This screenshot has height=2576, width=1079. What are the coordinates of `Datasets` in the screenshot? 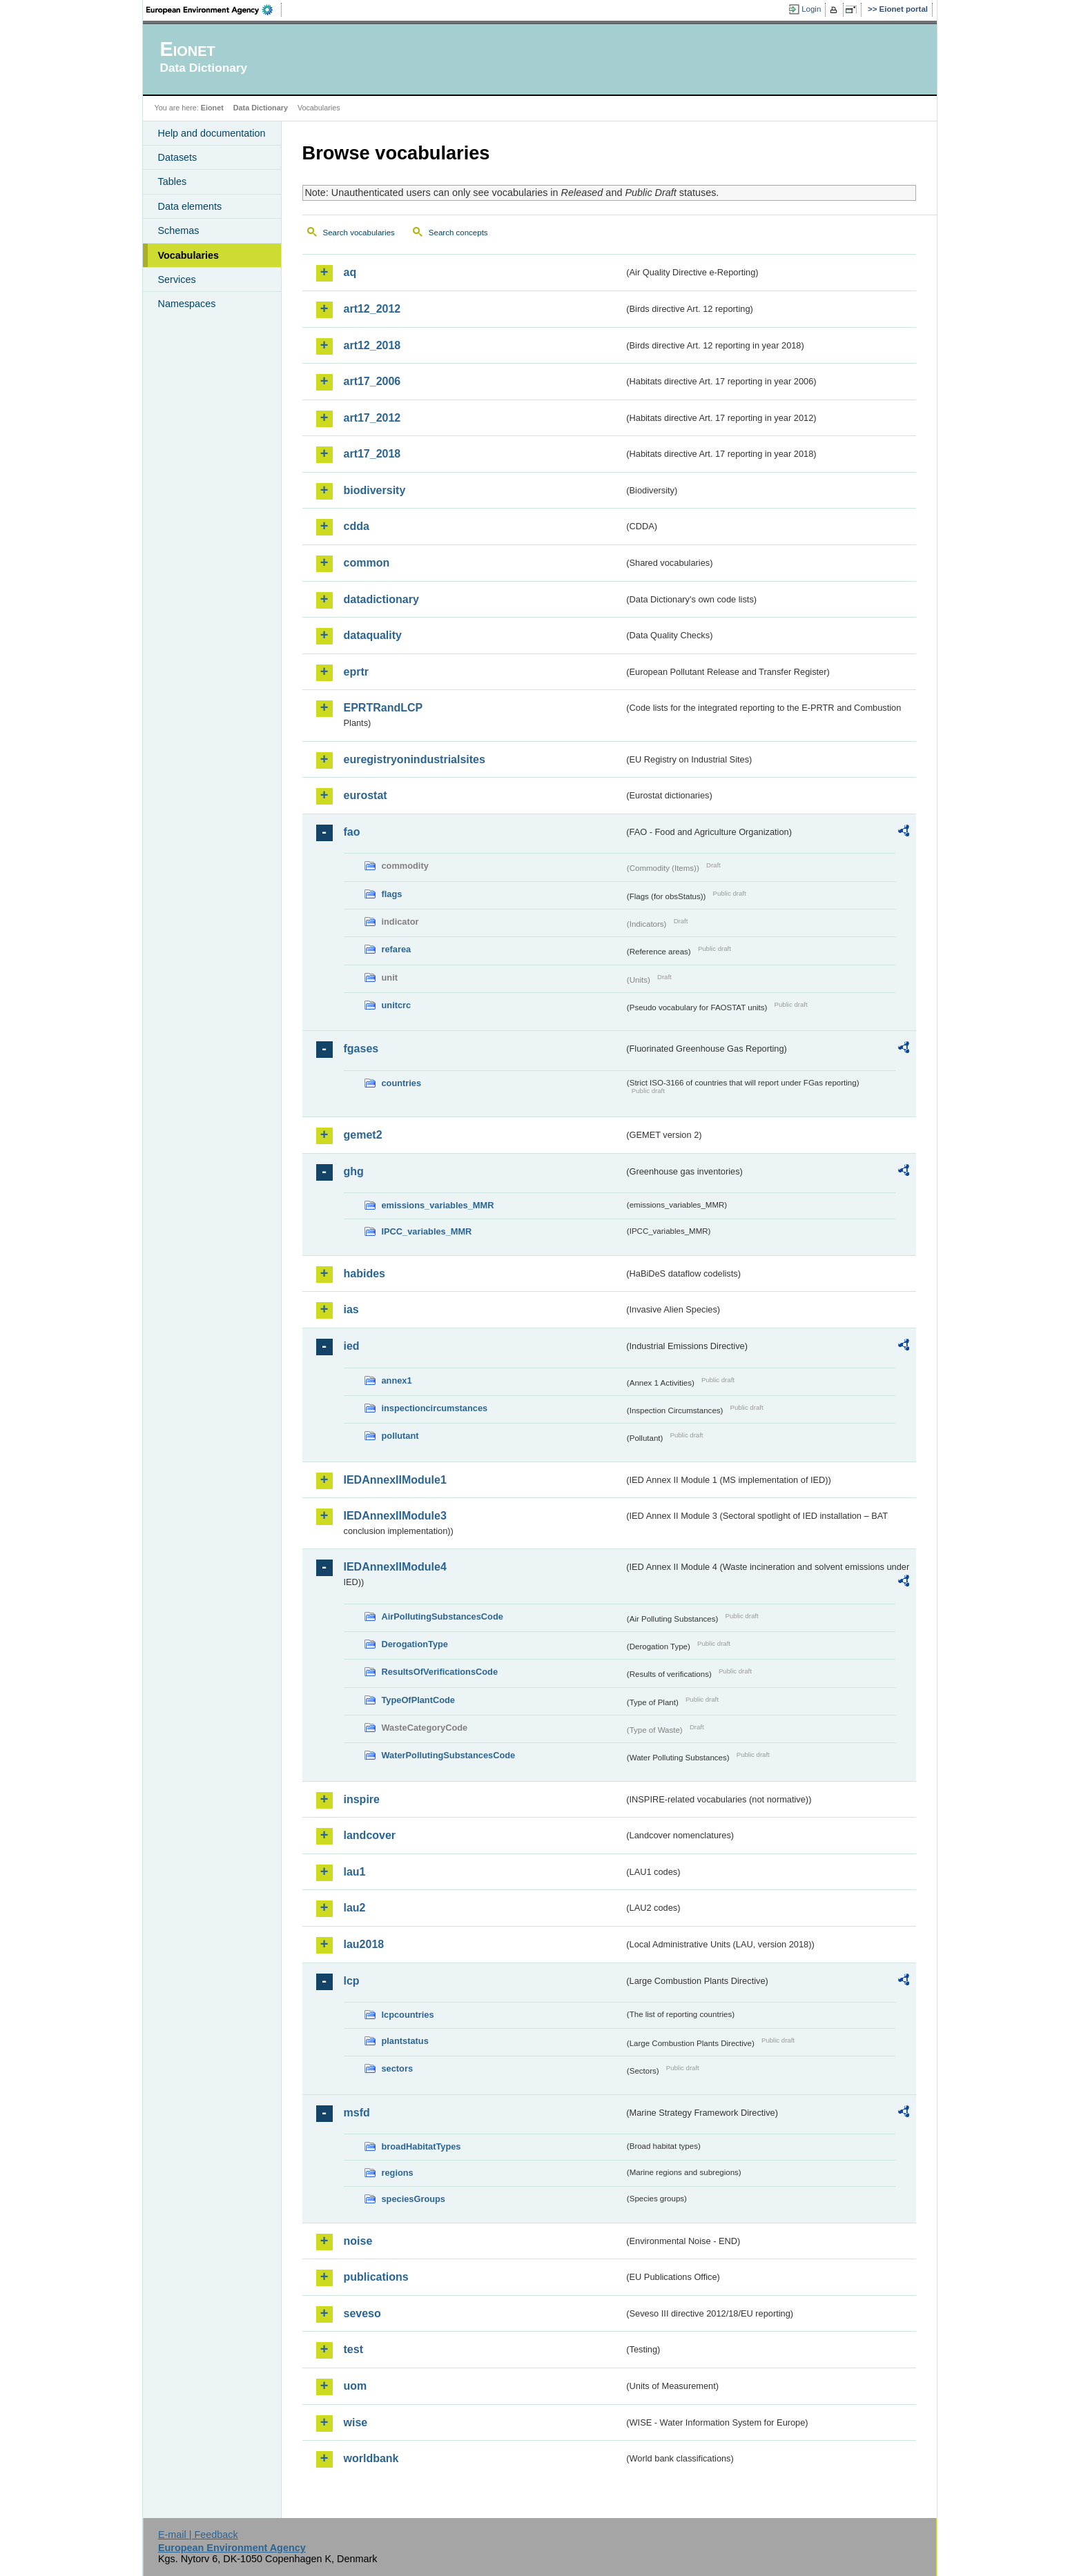 It's located at (177, 157).